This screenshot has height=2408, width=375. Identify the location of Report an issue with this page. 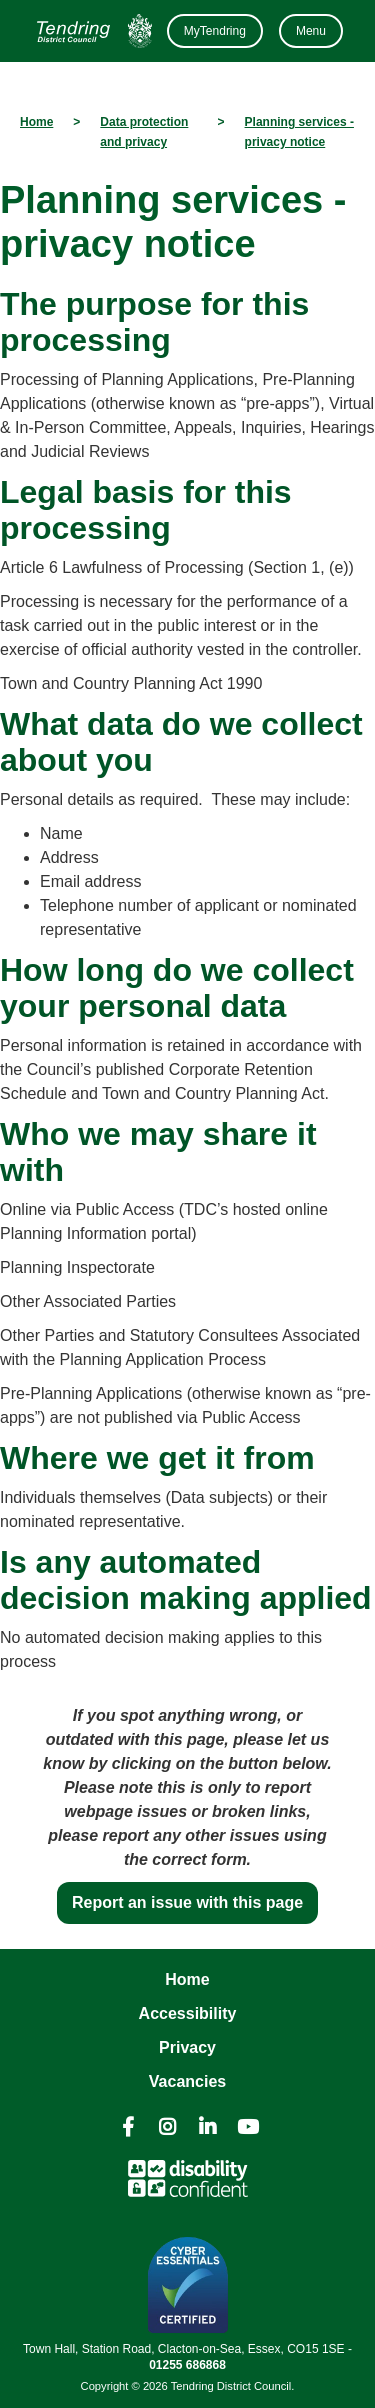
(187, 1902).